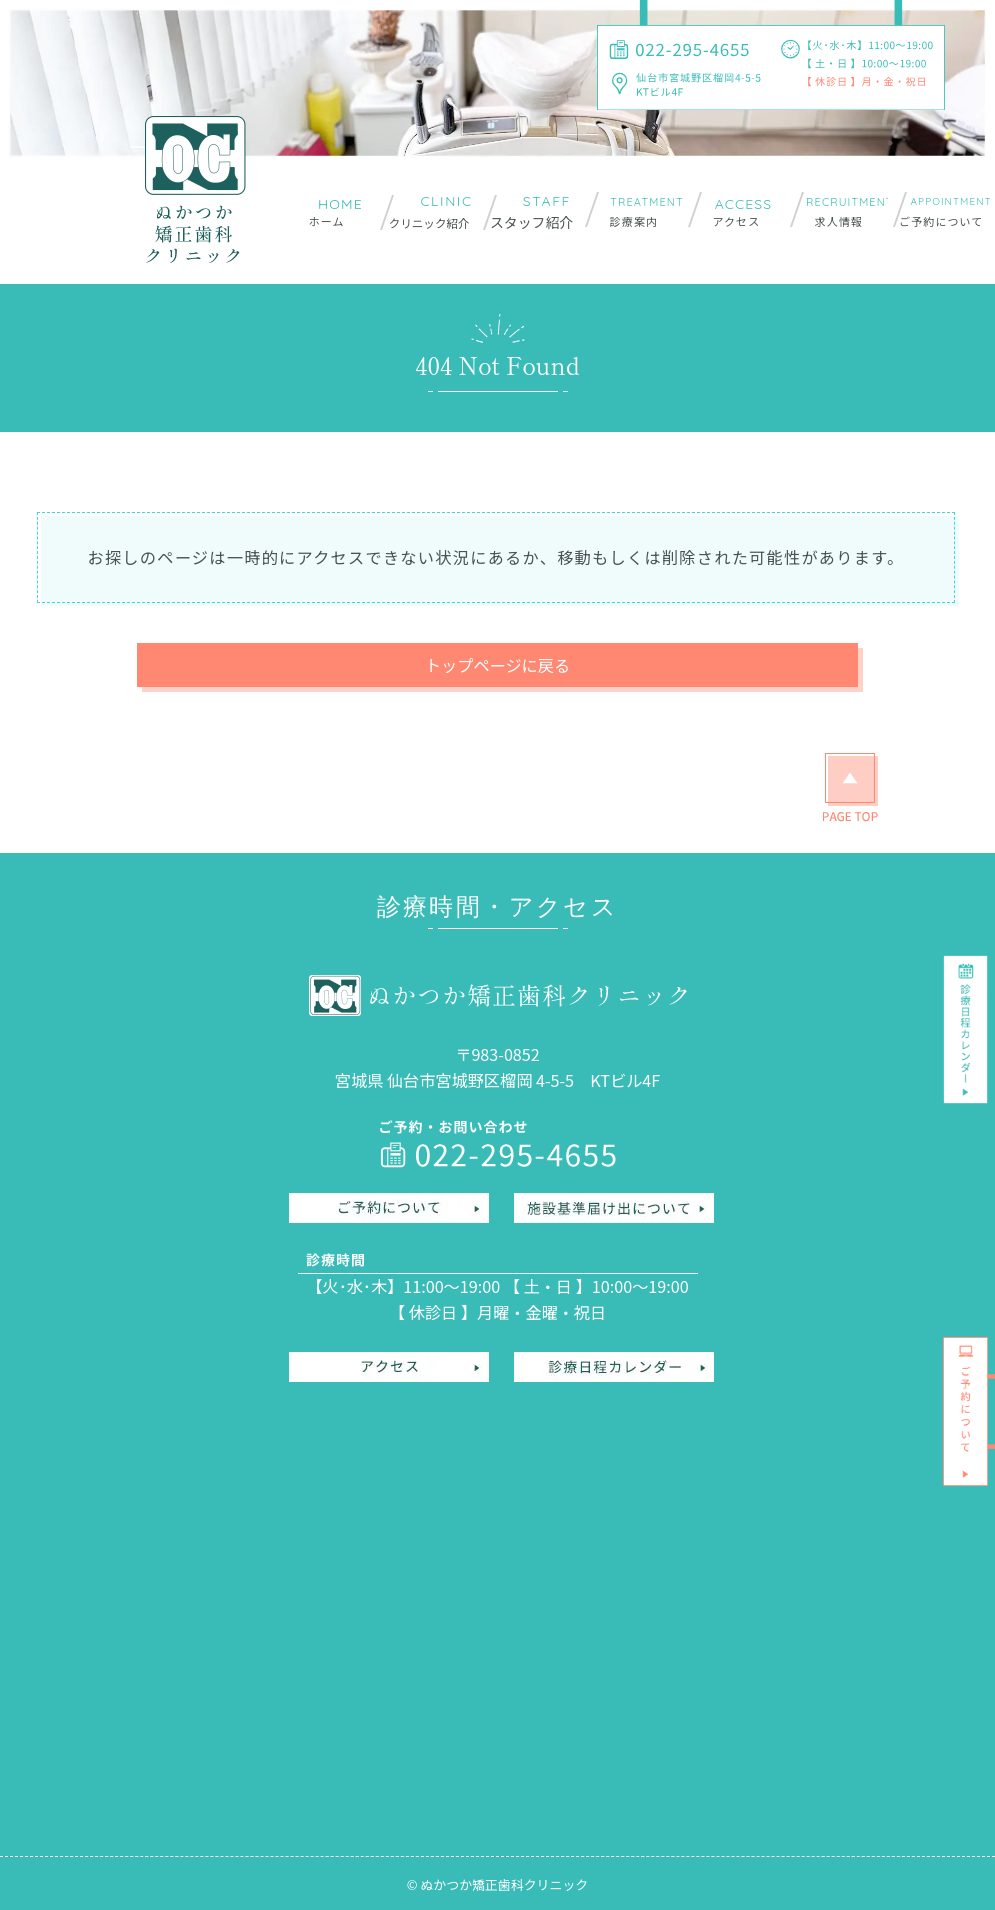 The width and height of the screenshot is (995, 1910). What do you see at coordinates (327, 221) in the screenshot?
I see `ホーム` at bounding box center [327, 221].